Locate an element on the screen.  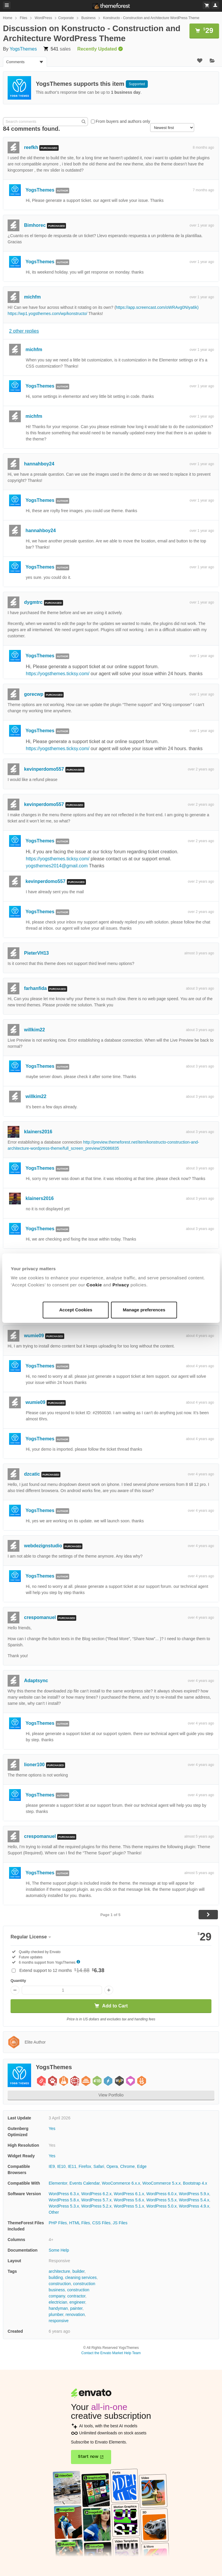
https://wp1.yogsthemes.com/wp/konstructo/ is located at coordinates (47, 313).